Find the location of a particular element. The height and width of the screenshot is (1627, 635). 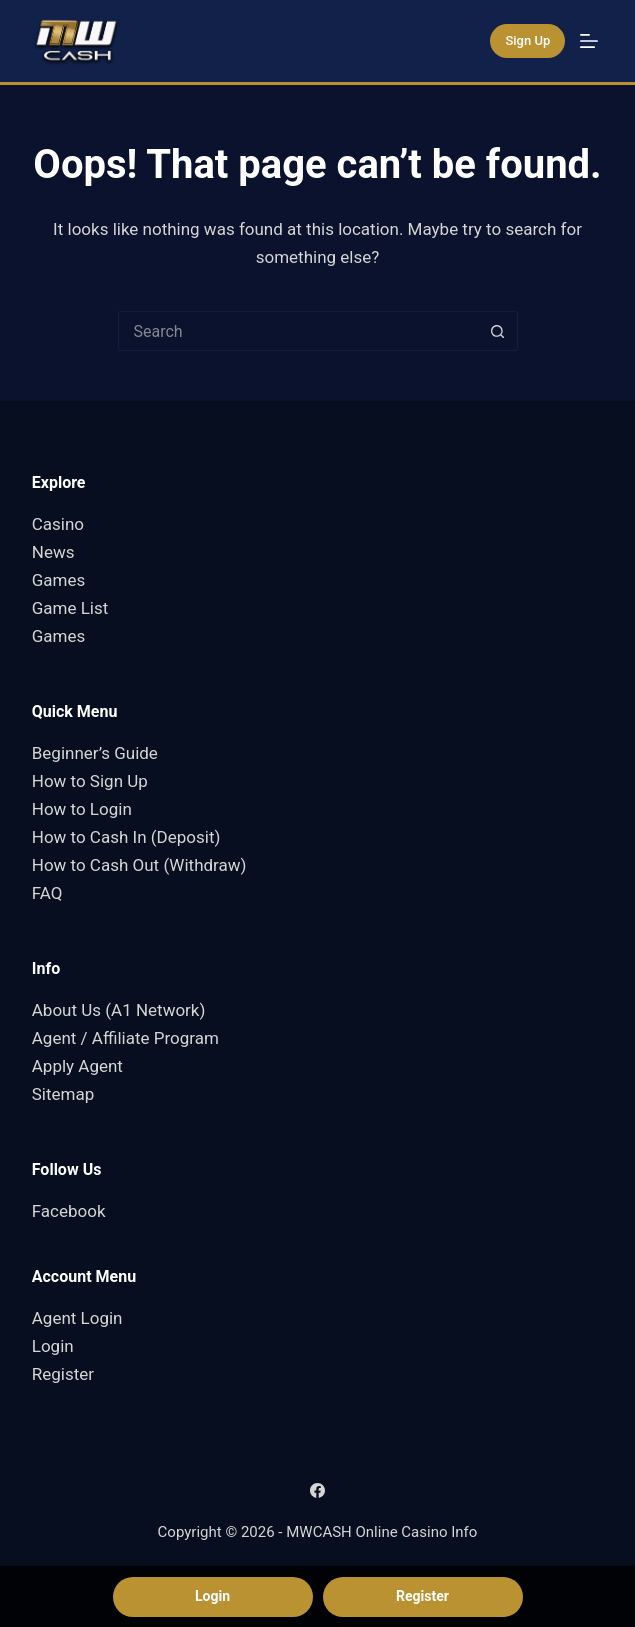

Sitemap is located at coordinates (63, 1094).